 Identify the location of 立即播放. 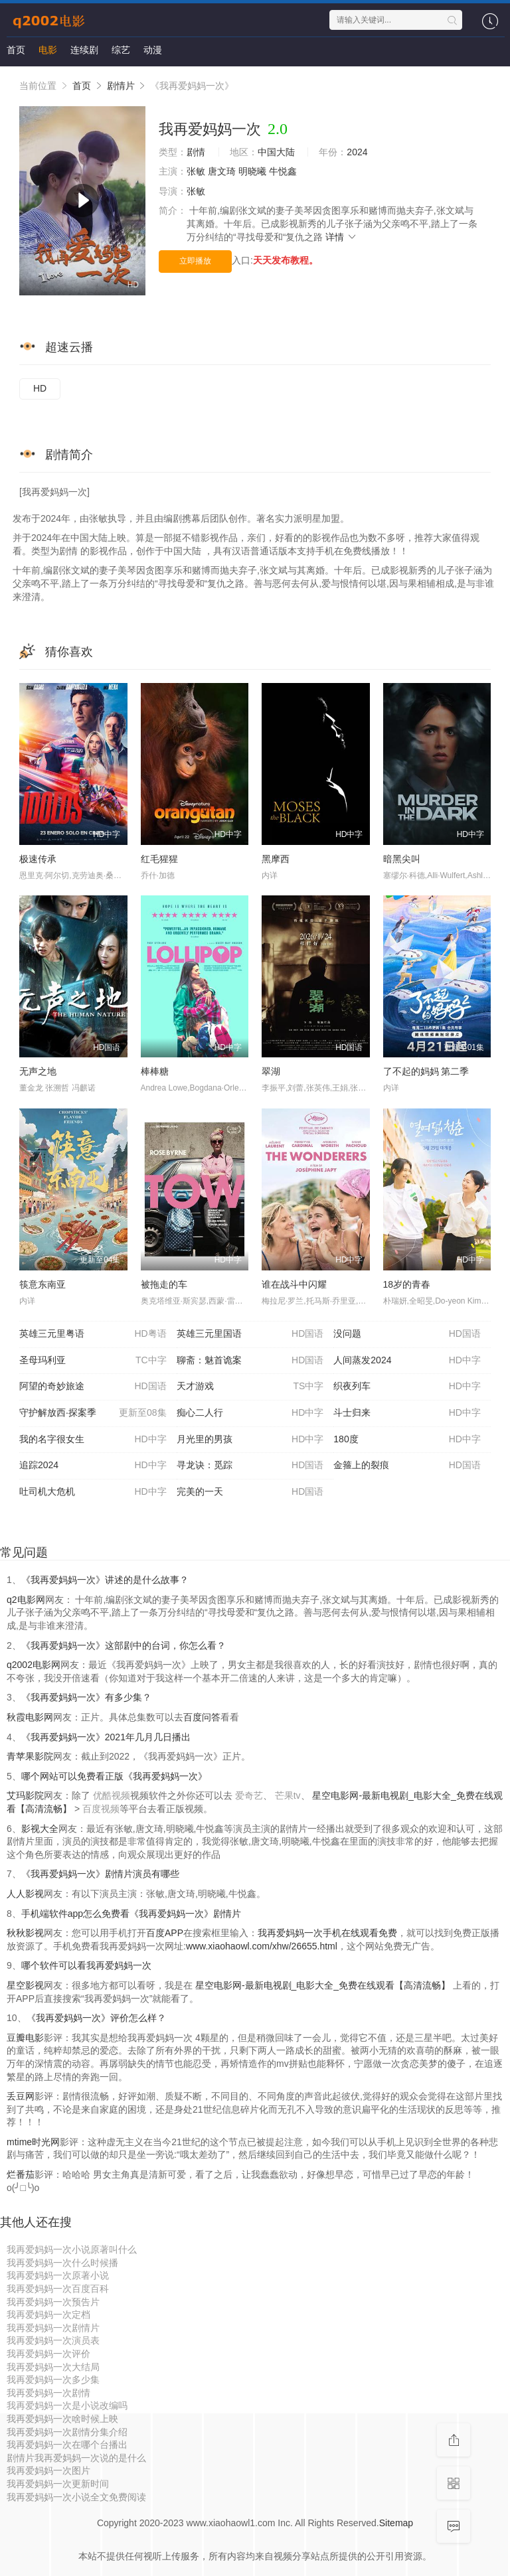
(195, 260).